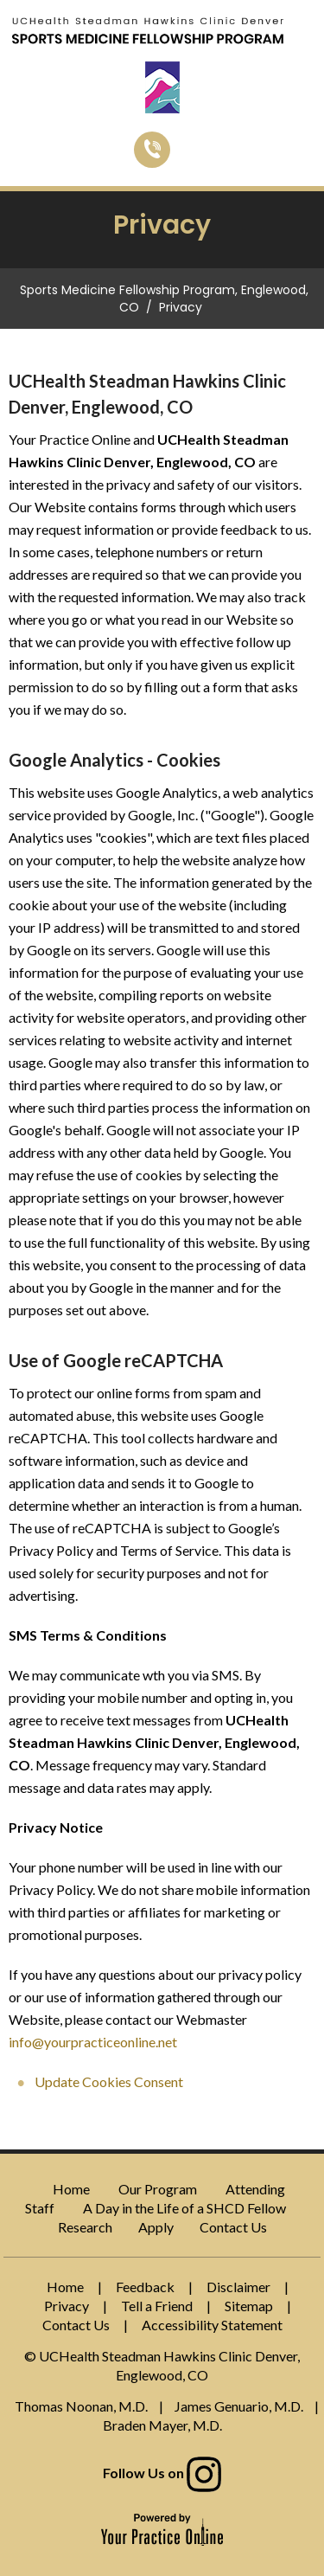  Describe the element at coordinates (212, 2324) in the screenshot. I see `Accessibility Statement` at that location.